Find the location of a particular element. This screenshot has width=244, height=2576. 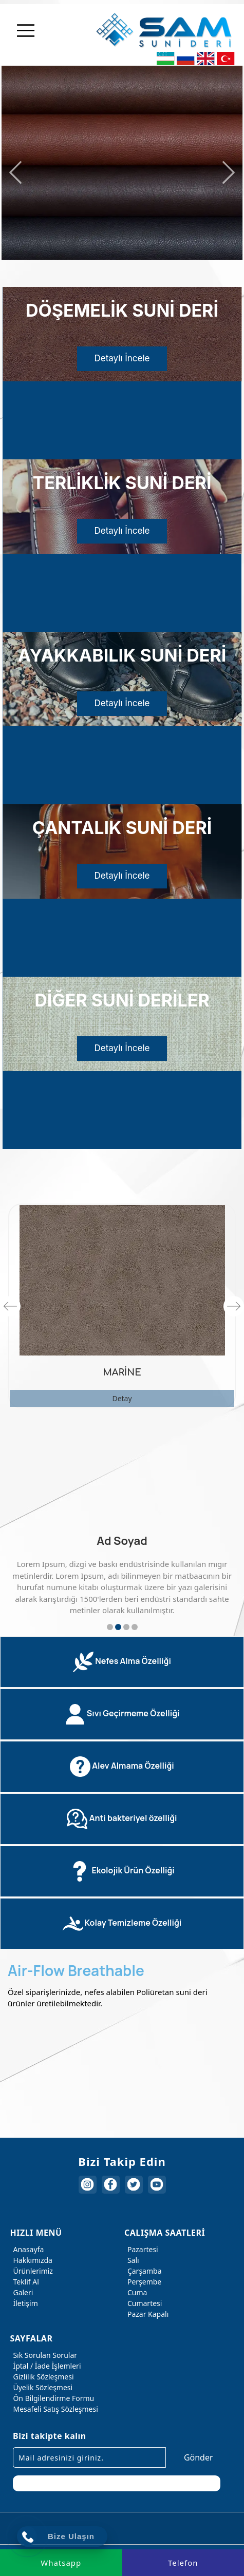

Çarşamba is located at coordinates (143, 2270).